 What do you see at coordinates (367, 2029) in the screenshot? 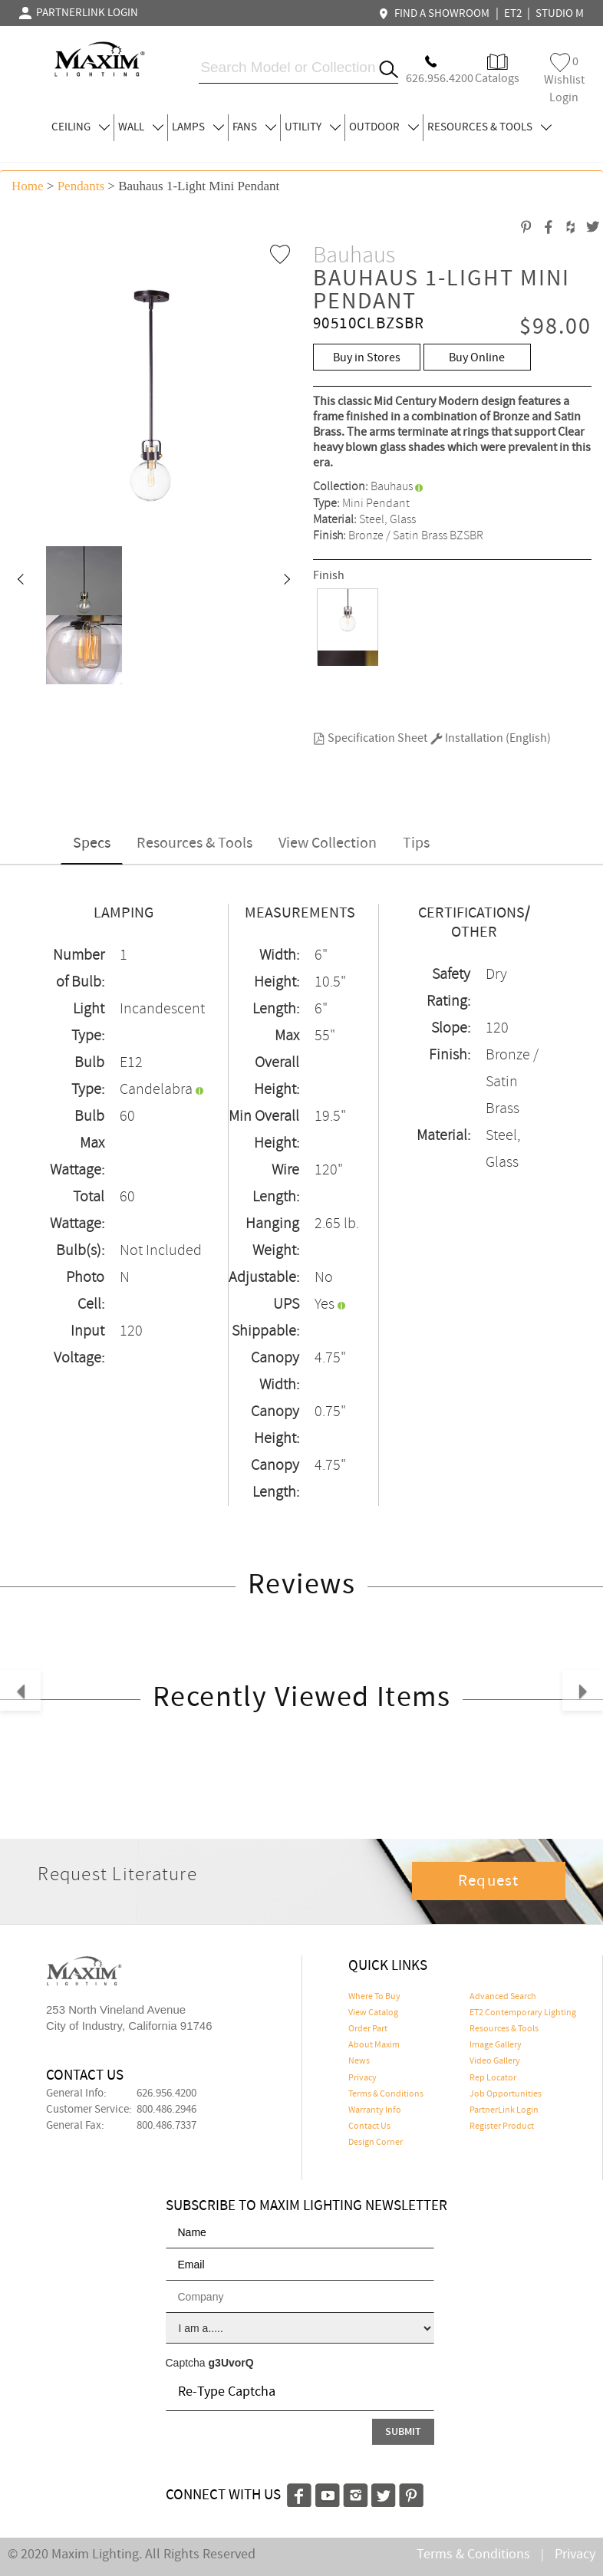
I see `Order Part` at bounding box center [367, 2029].